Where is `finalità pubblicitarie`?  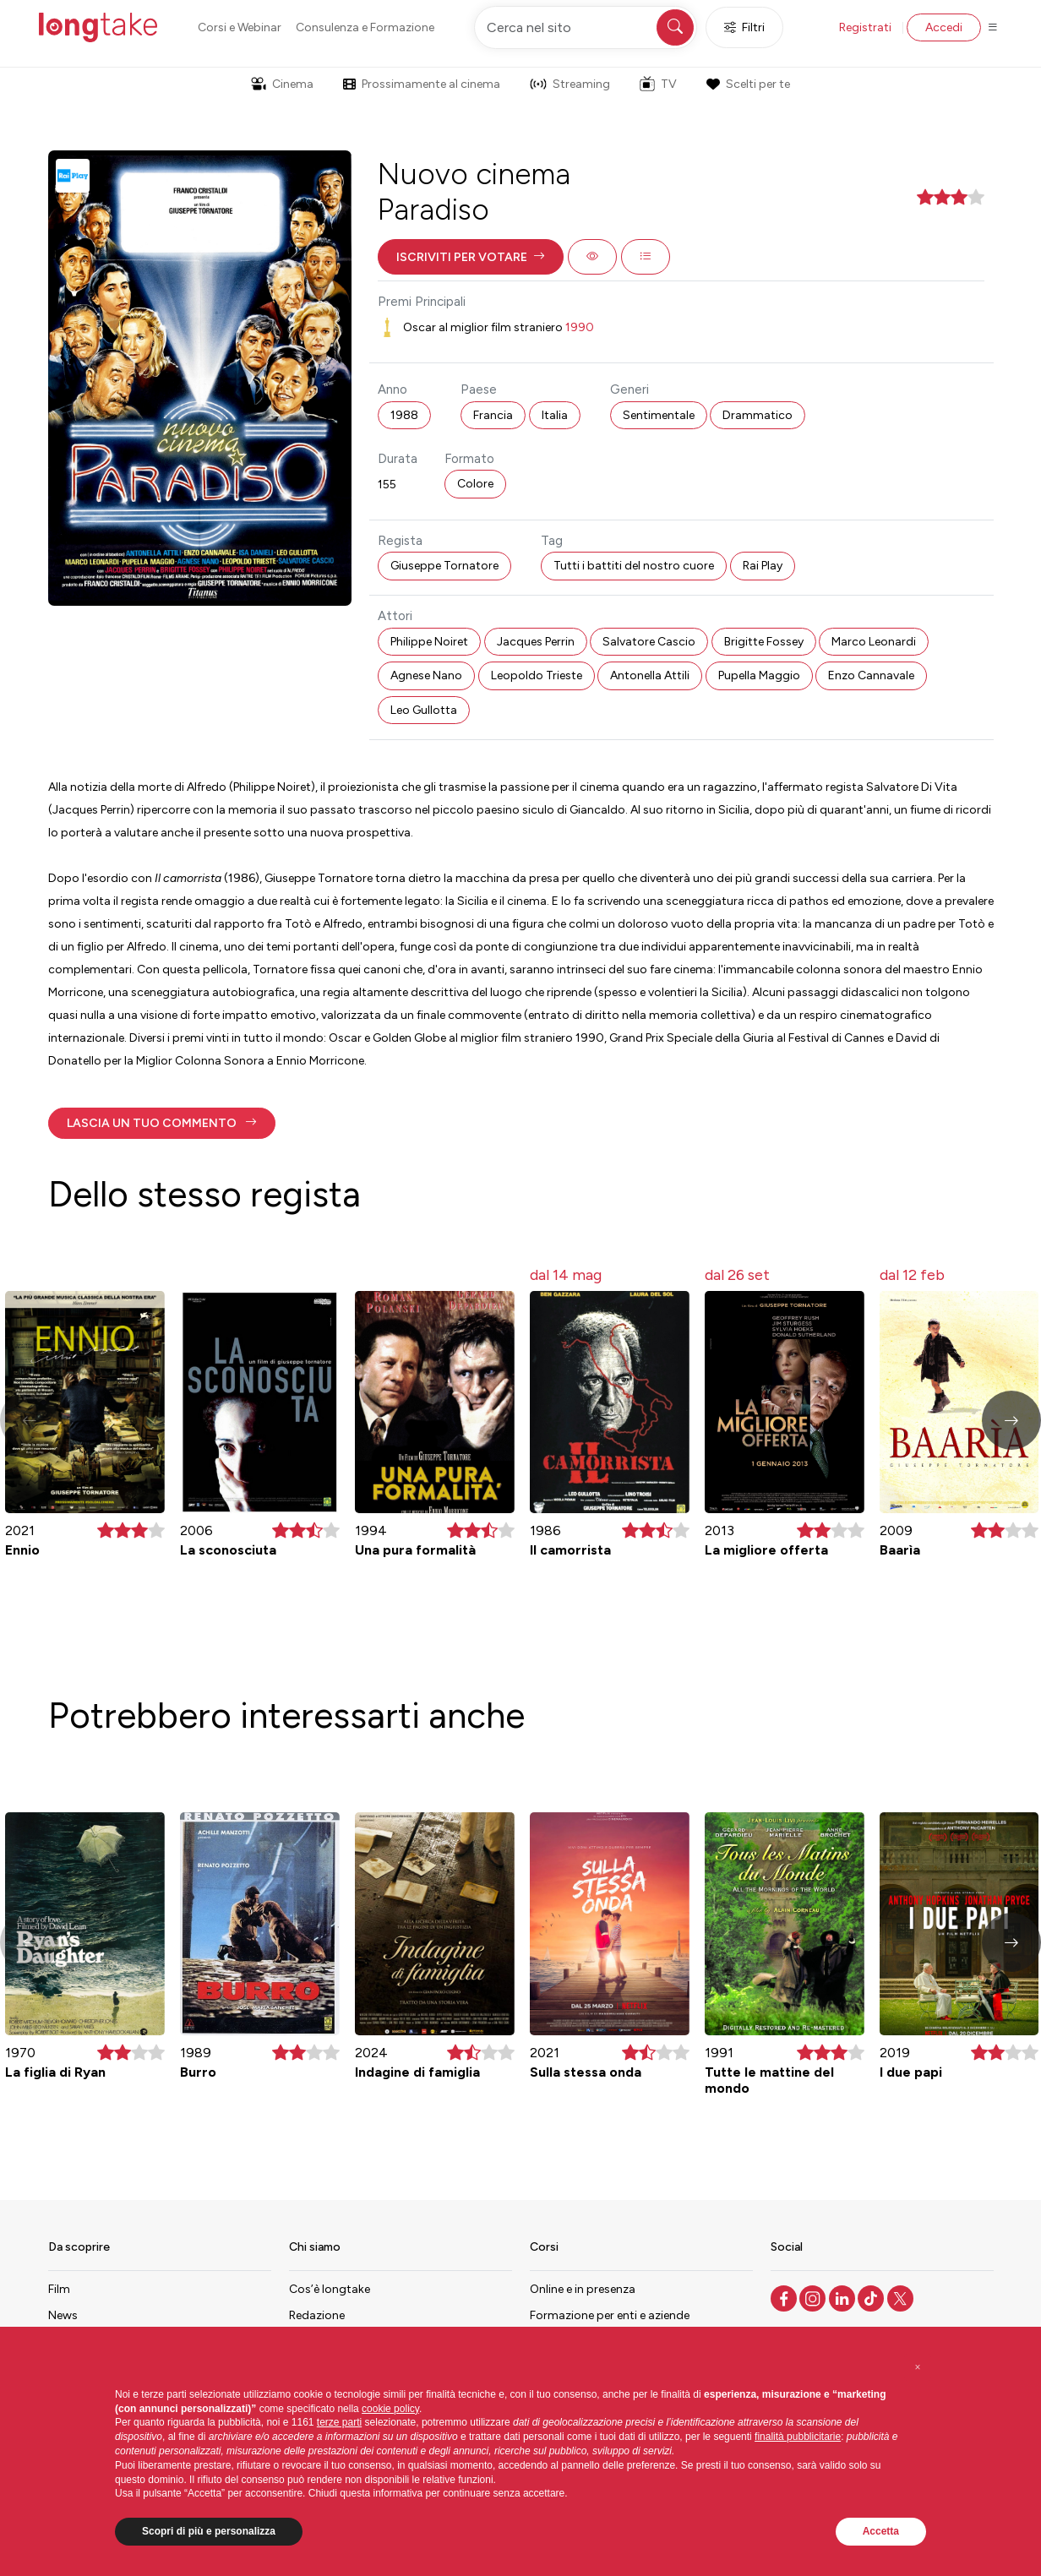
finalità pubblicitarie is located at coordinates (798, 2437).